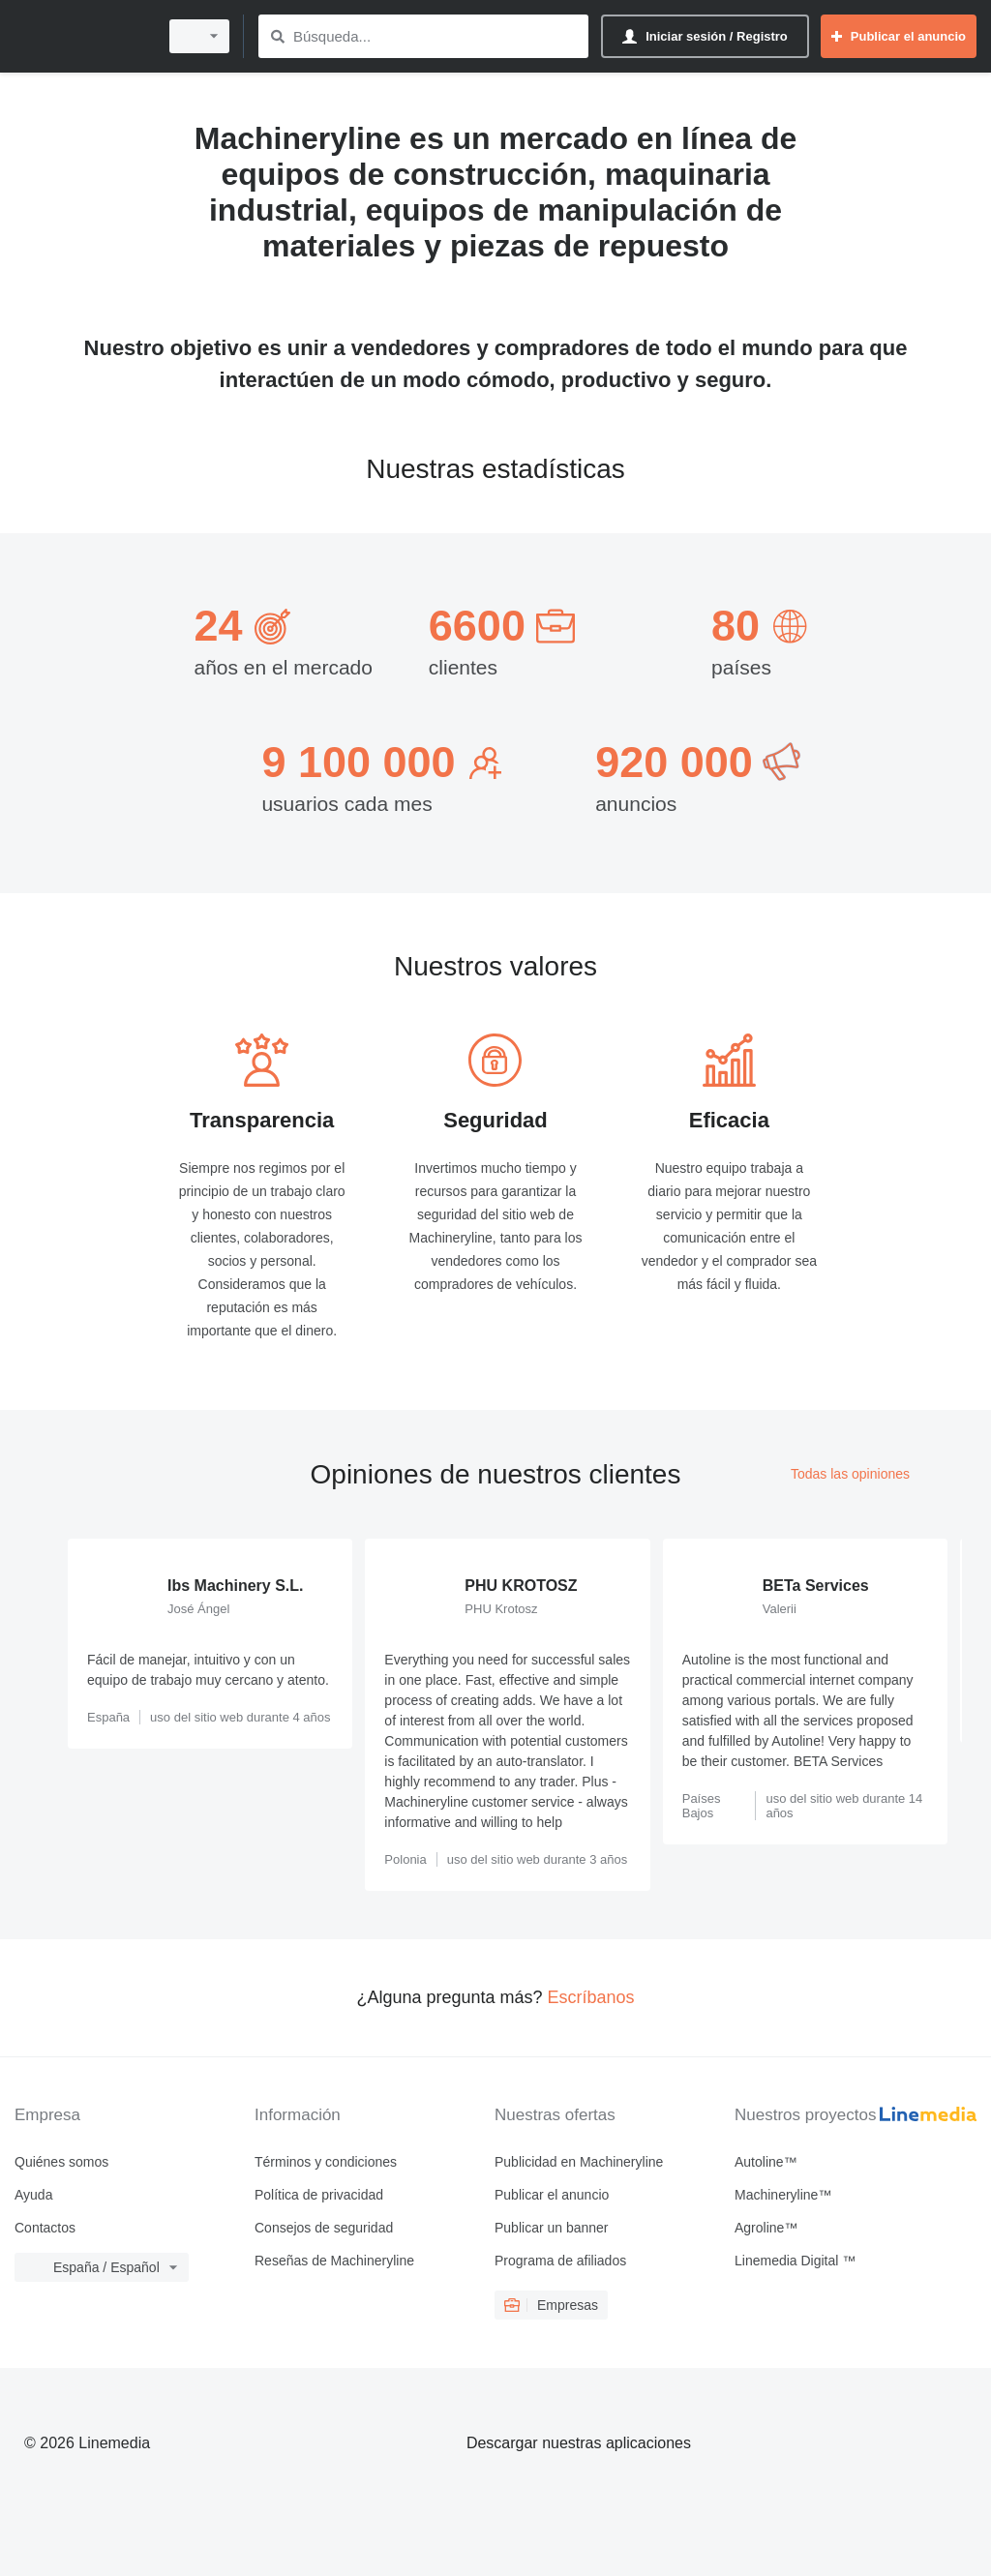 The image size is (991, 2576). What do you see at coordinates (850, 1474) in the screenshot?
I see `Todas las opiniones` at bounding box center [850, 1474].